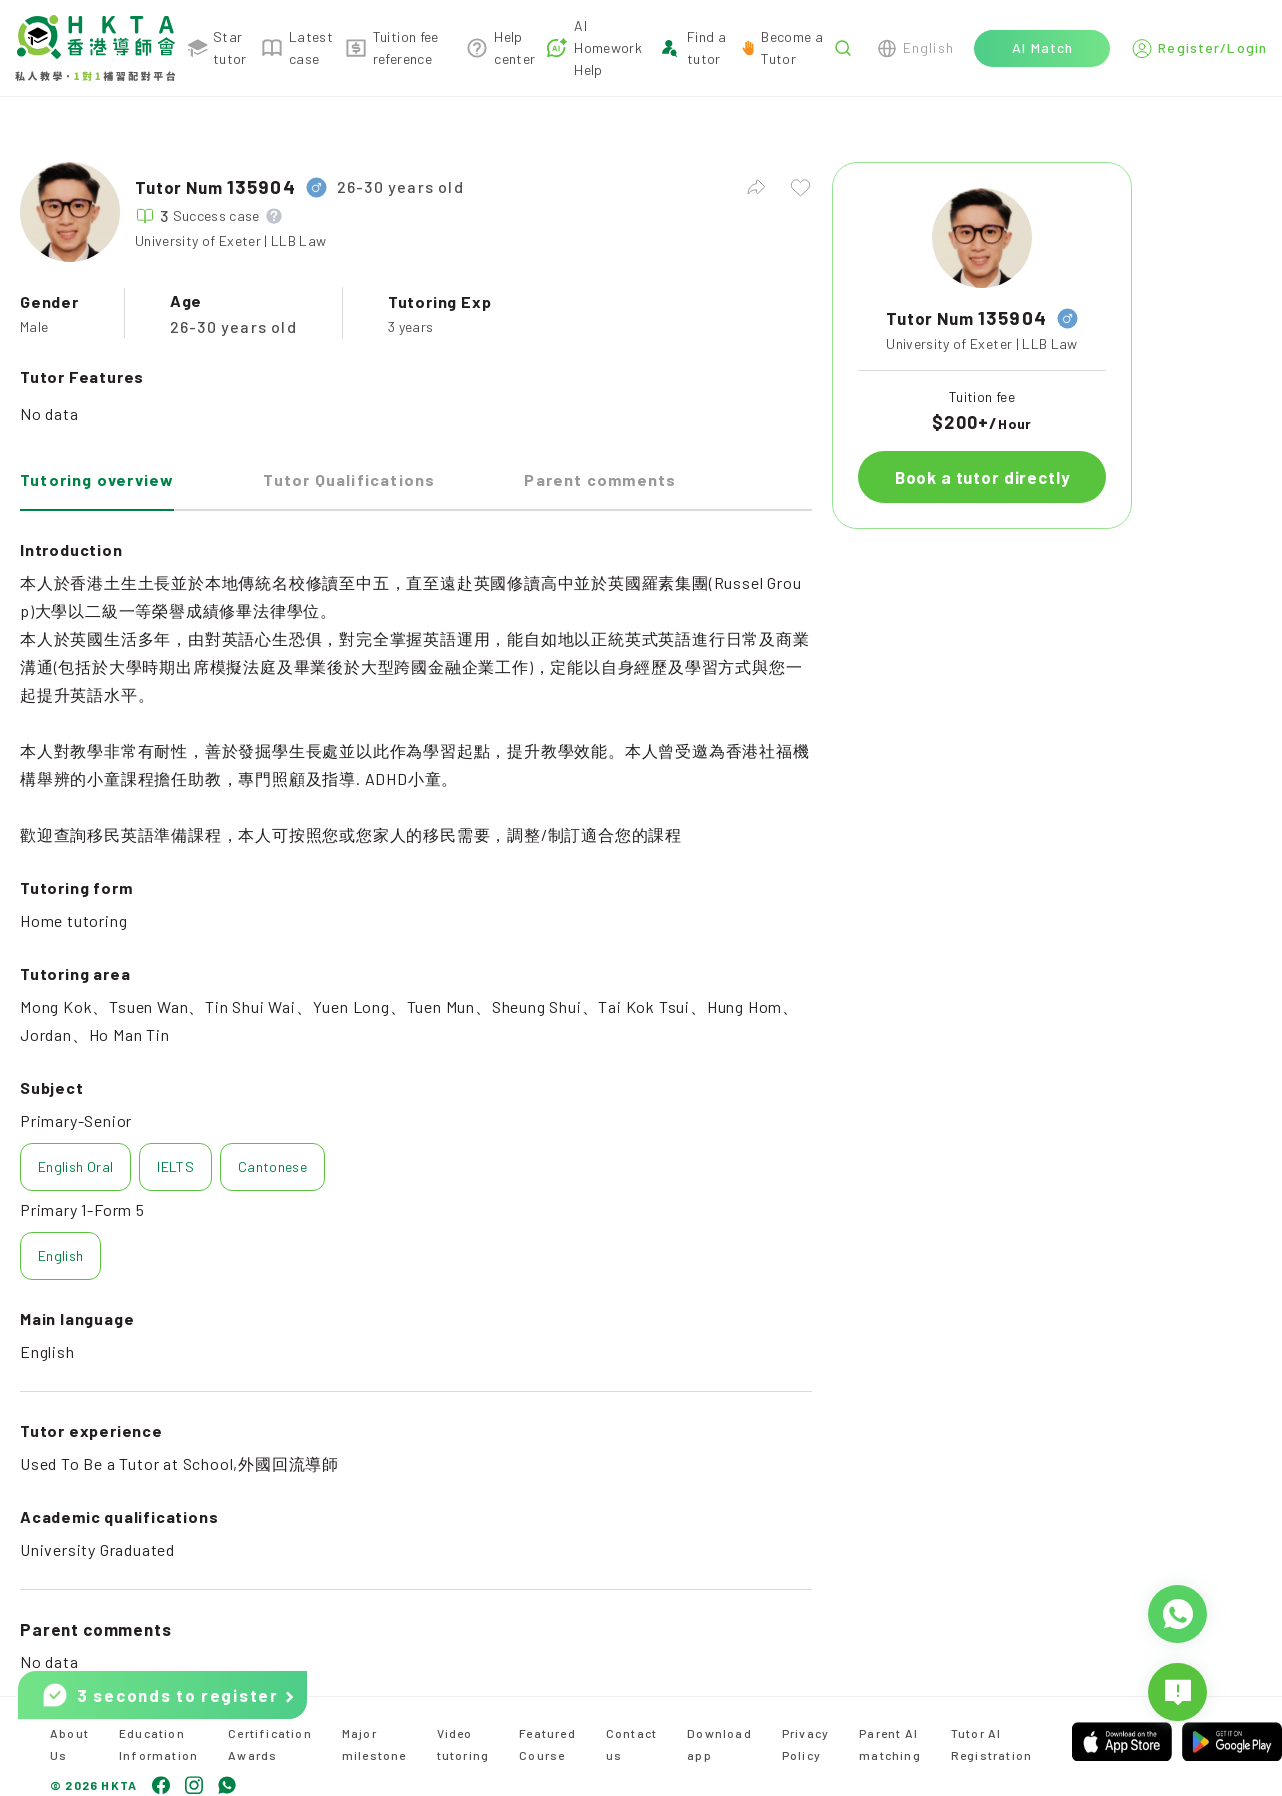  Describe the element at coordinates (719, 1744) in the screenshot. I see `Download app` at that location.